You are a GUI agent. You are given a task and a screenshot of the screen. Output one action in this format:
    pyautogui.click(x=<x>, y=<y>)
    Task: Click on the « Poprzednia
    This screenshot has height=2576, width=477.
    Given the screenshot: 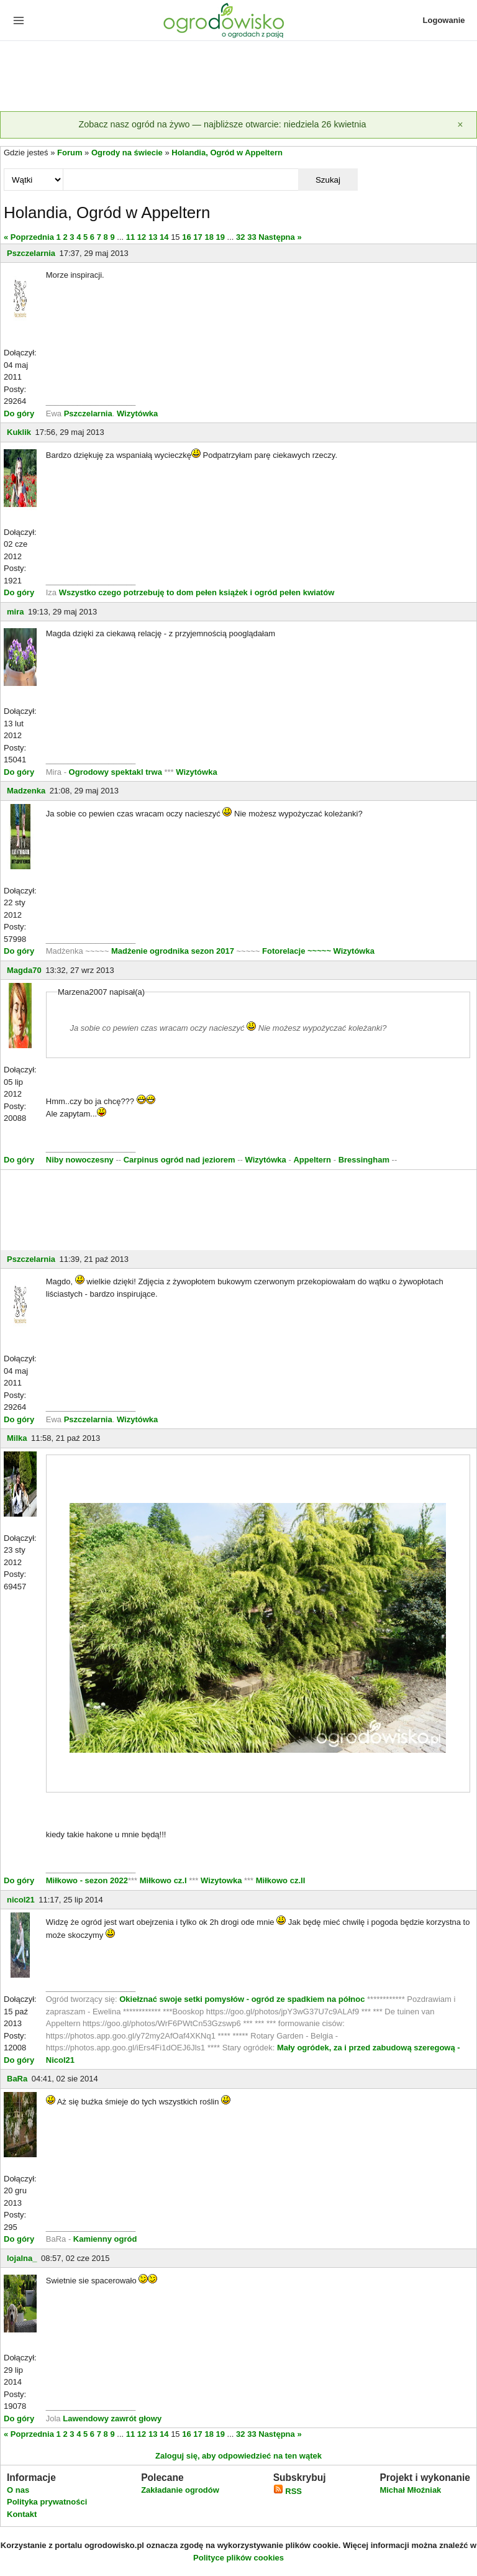 What is the action you would take?
    pyautogui.click(x=29, y=237)
    